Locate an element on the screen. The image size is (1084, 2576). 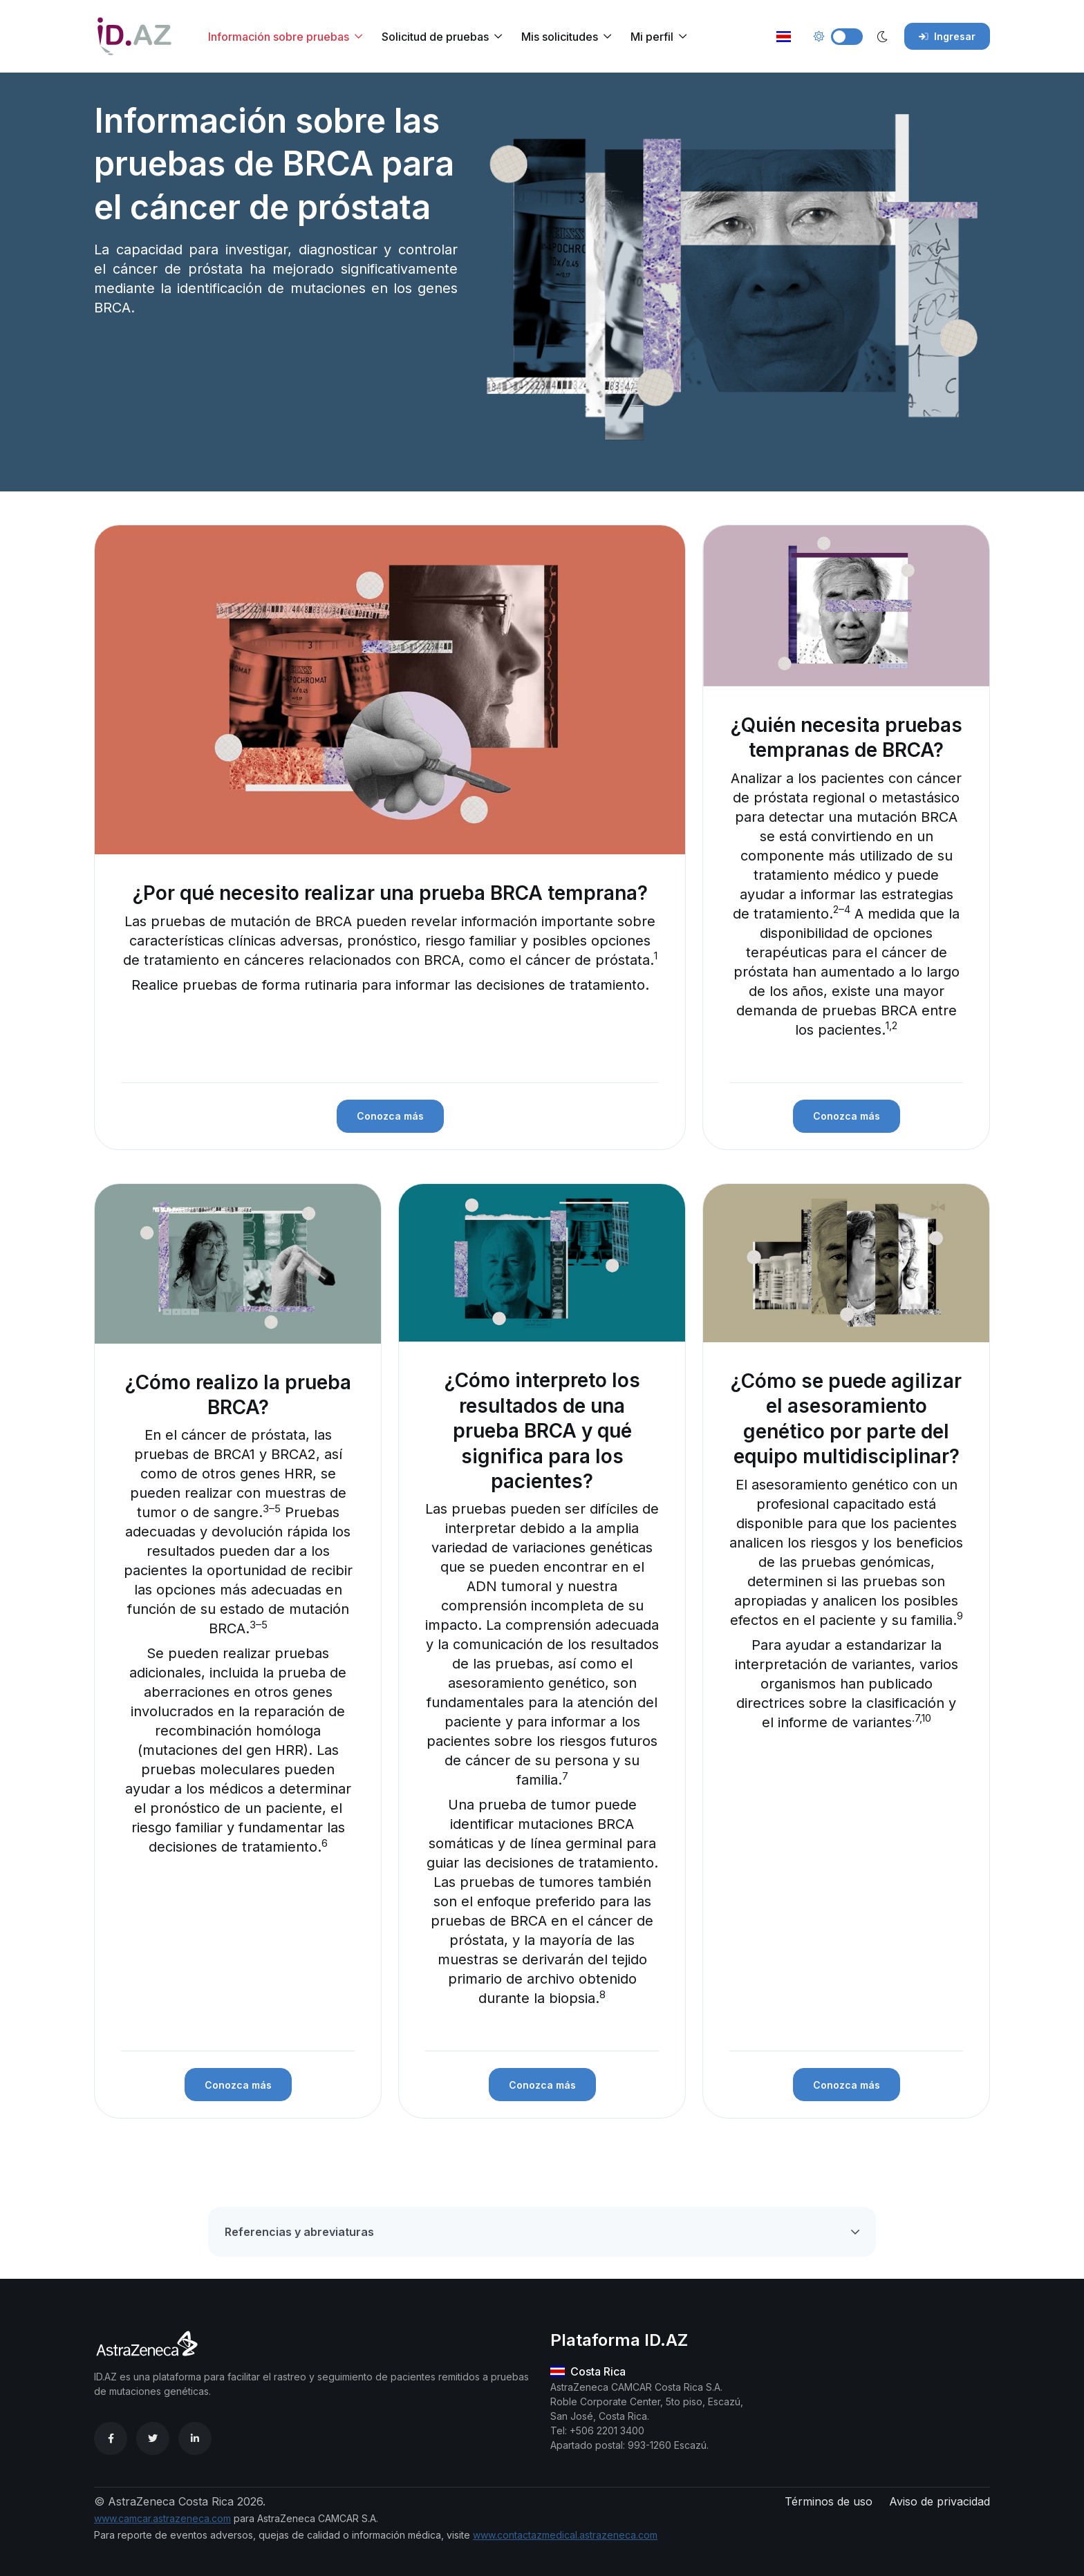
Información sobre pruebas is located at coordinates (278, 37).